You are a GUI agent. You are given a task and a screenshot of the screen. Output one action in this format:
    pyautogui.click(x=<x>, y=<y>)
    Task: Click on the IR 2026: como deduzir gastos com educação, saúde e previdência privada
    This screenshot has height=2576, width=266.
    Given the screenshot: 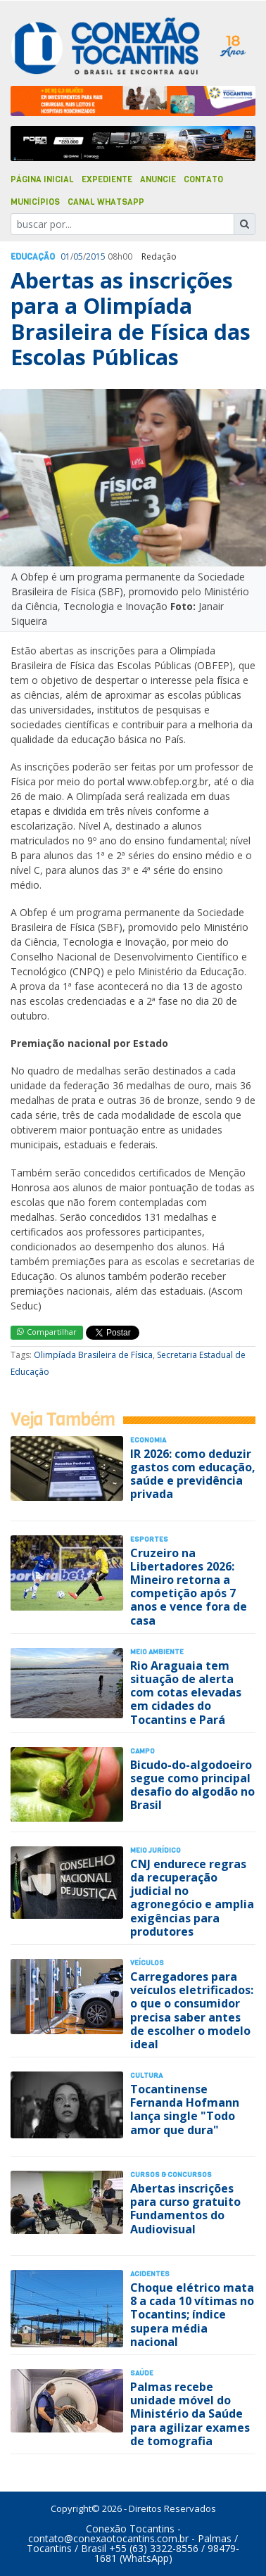 What is the action you would take?
    pyautogui.click(x=192, y=1474)
    